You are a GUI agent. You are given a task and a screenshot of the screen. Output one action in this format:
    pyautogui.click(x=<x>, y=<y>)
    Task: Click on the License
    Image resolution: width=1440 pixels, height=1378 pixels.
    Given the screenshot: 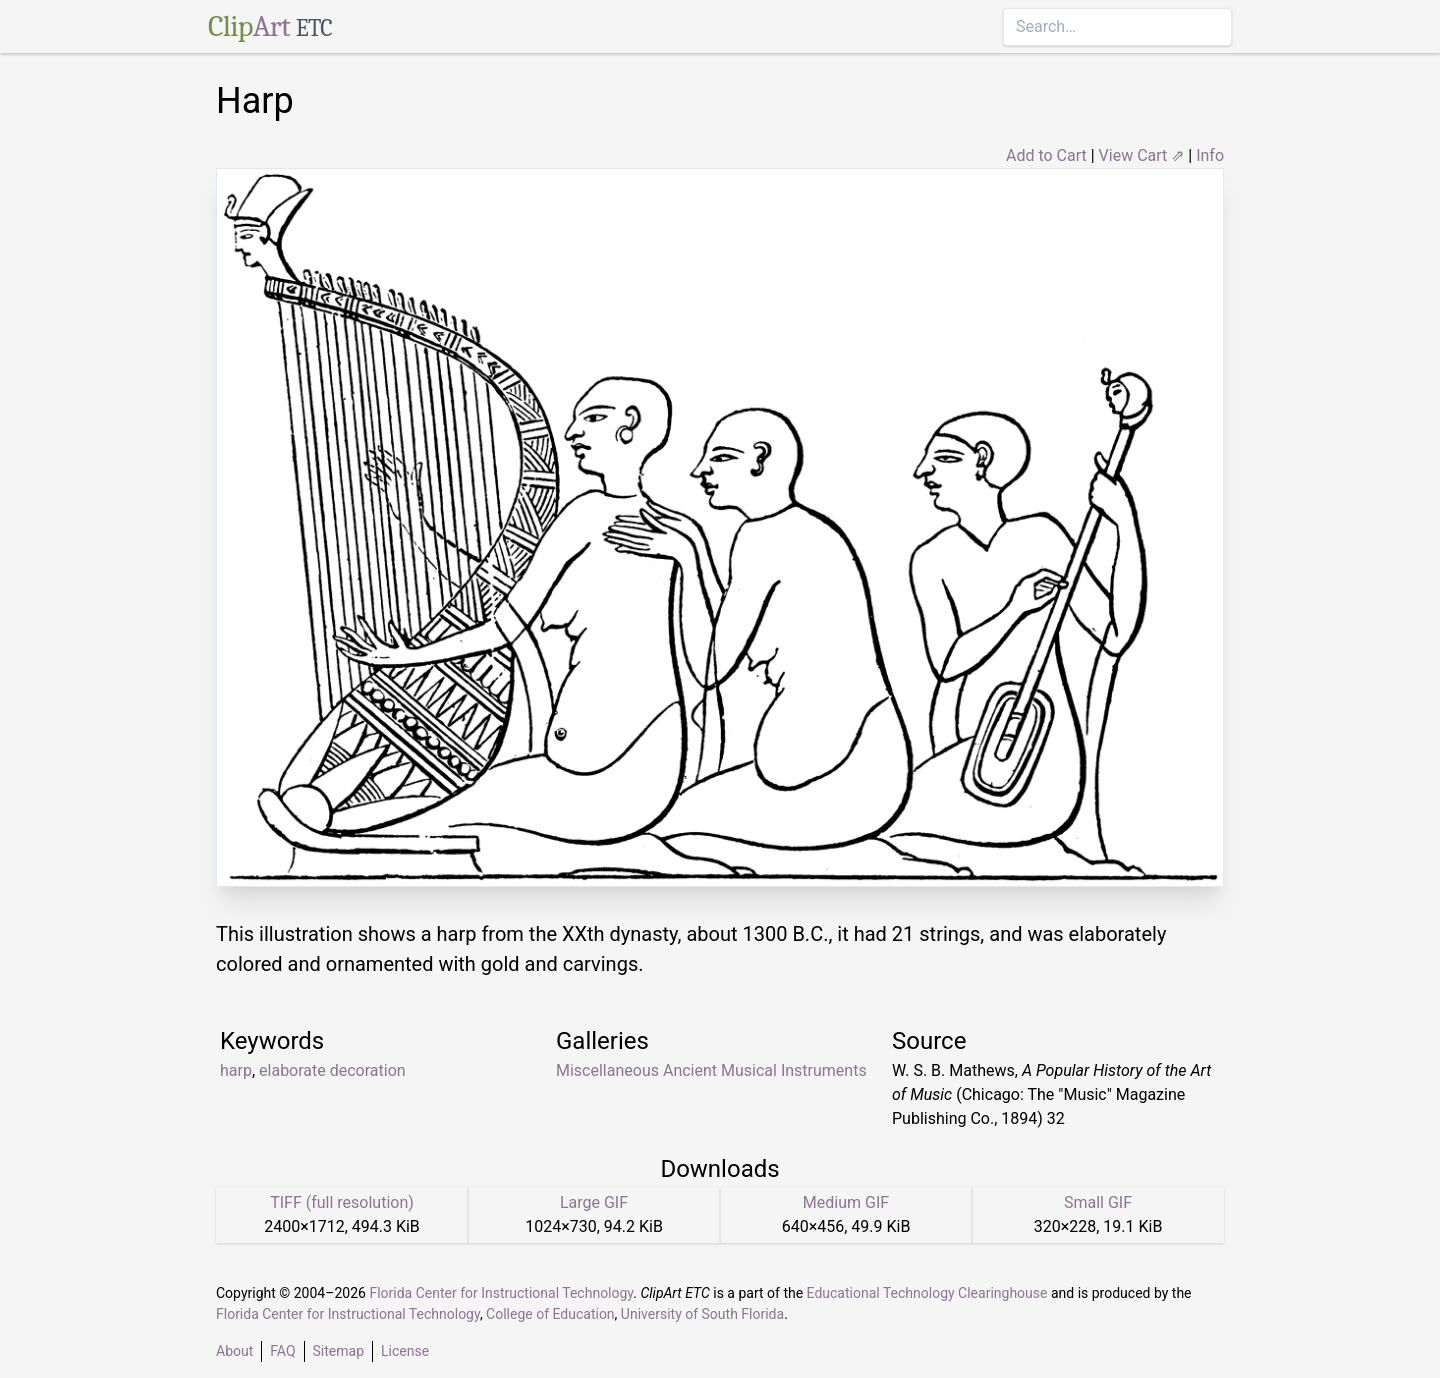 What is the action you would take?
    pyautogui.click(x=405, y=1351)
    